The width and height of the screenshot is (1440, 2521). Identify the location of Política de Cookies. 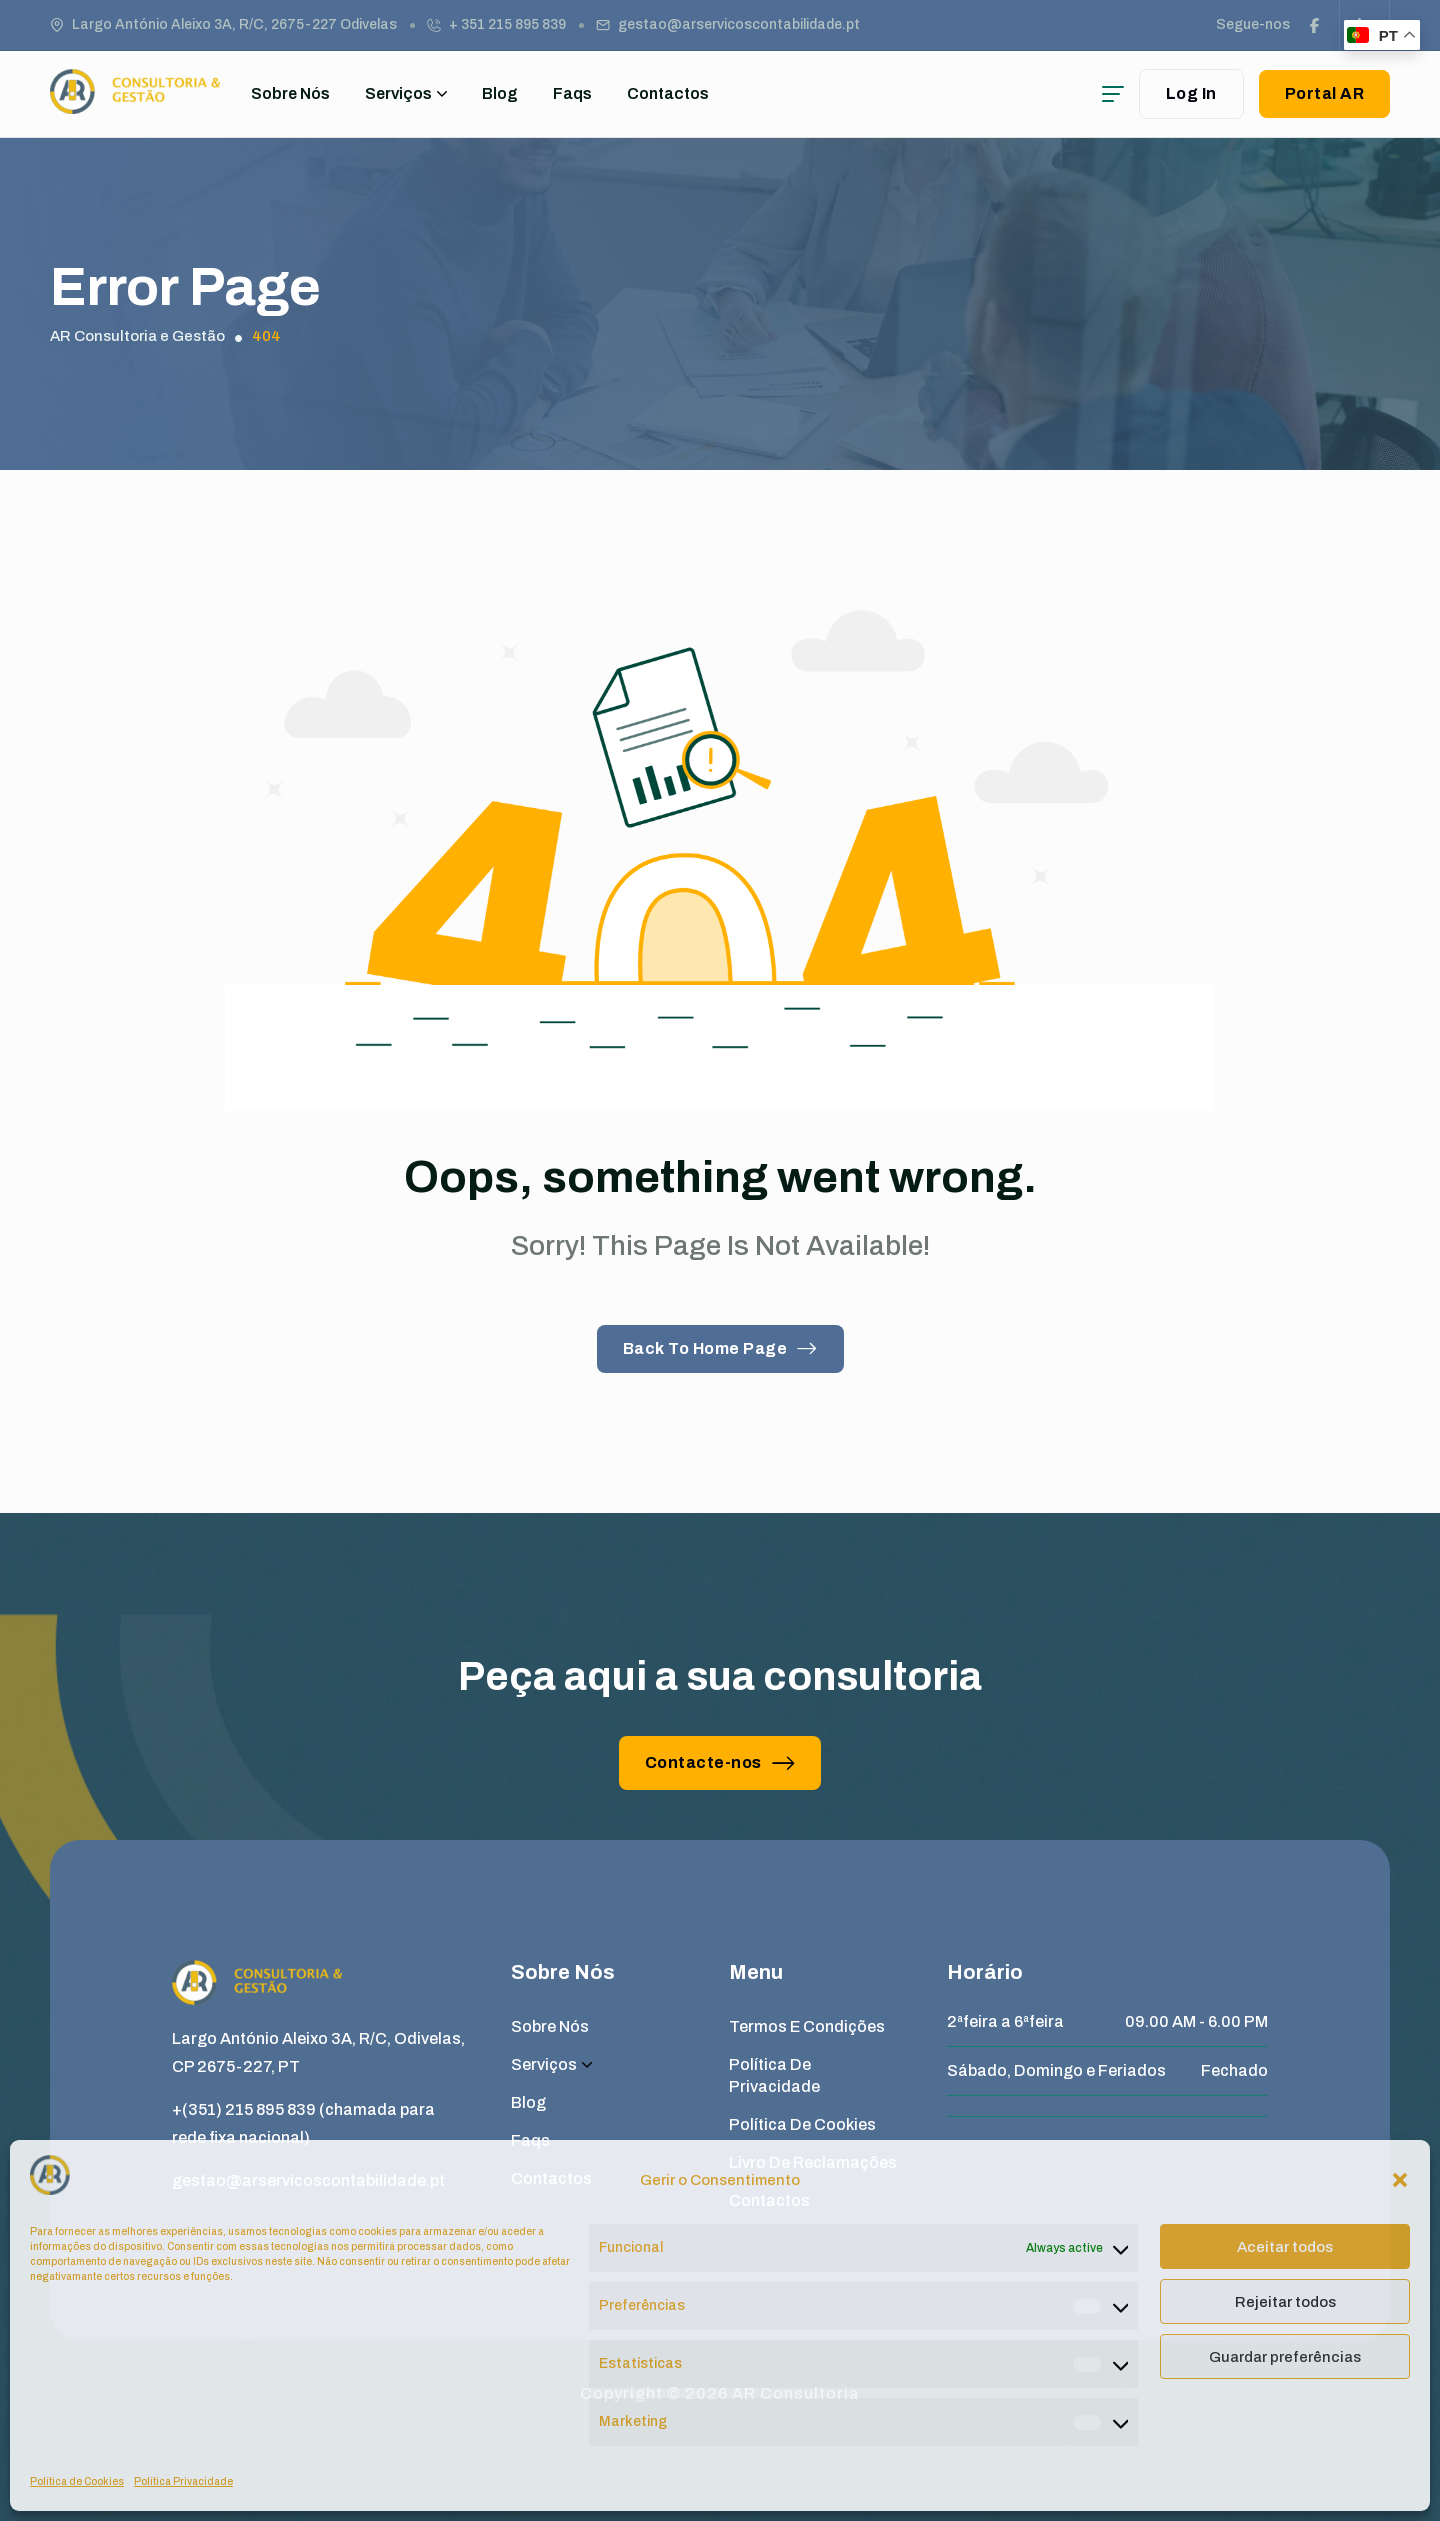
(77, 2481).